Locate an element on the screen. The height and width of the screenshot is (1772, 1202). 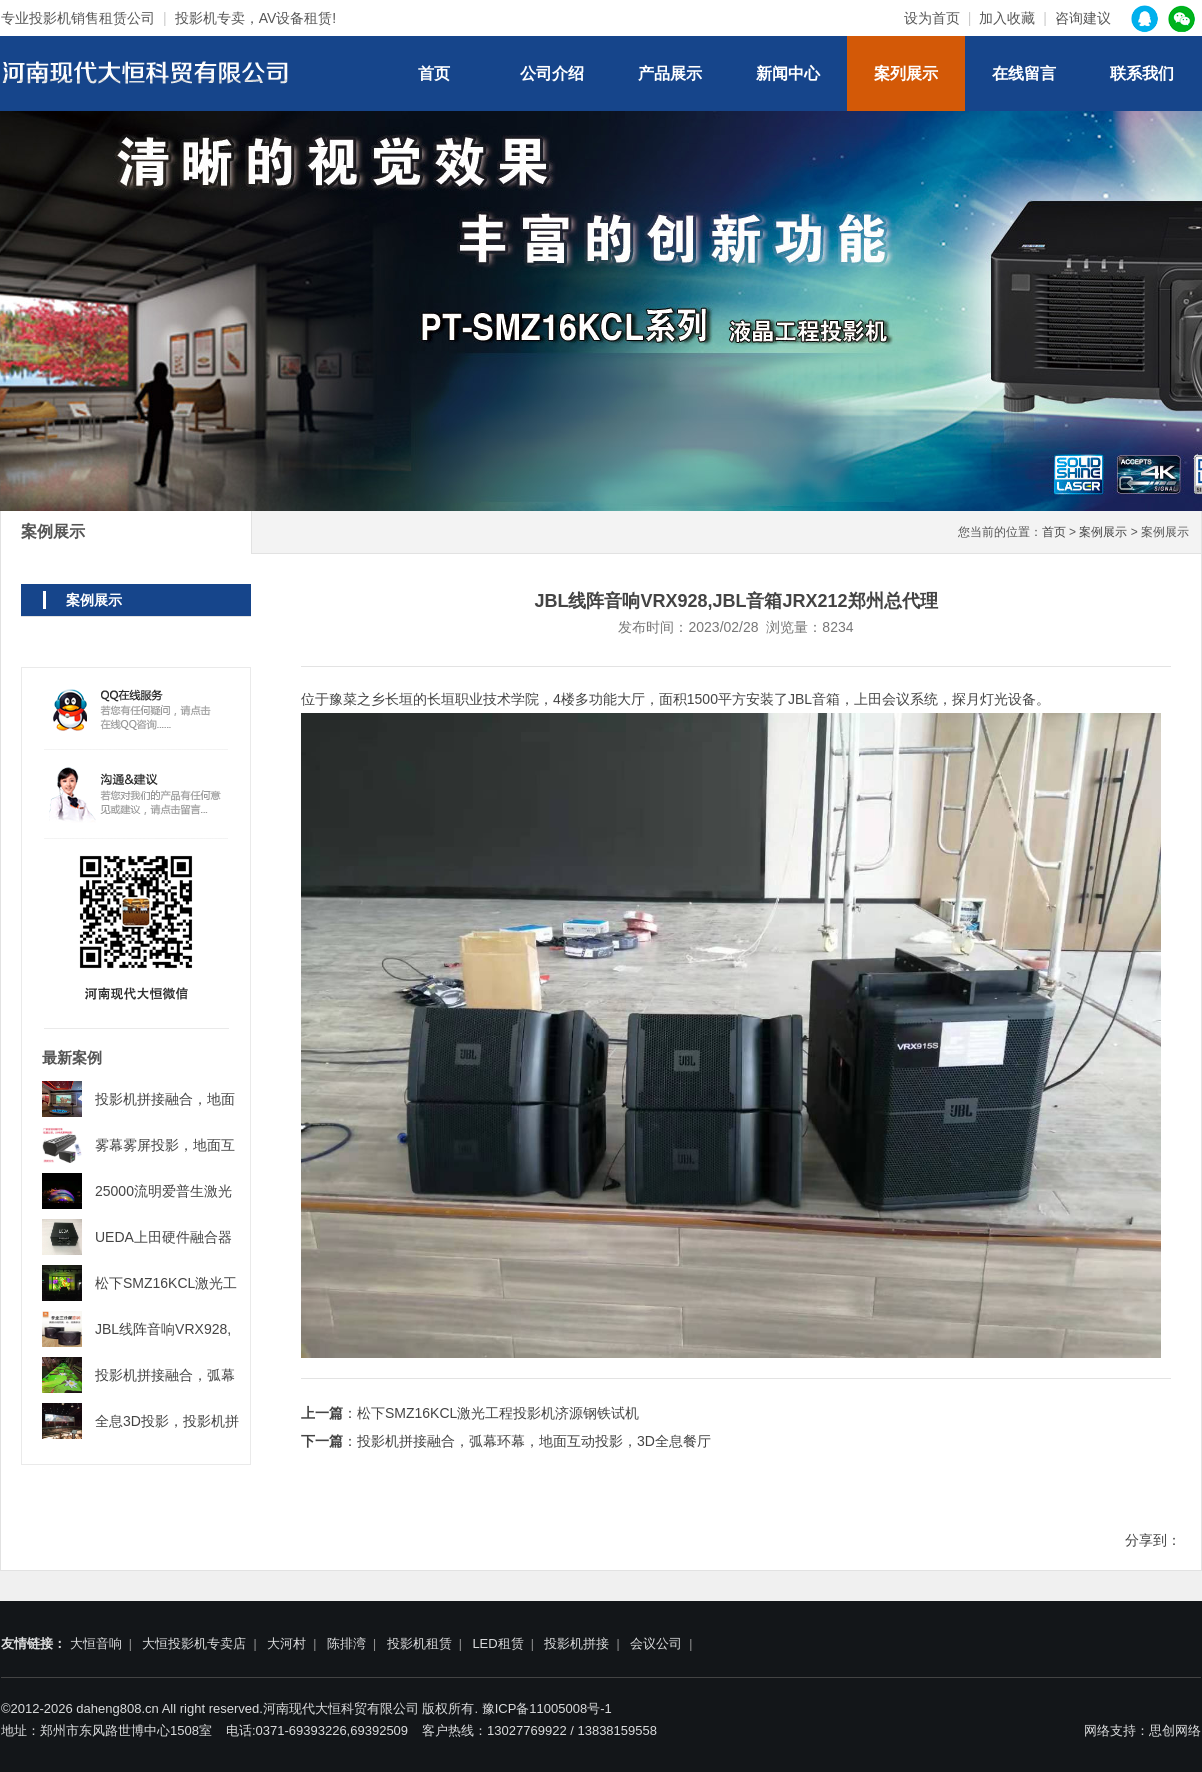
全息3D投影，投影机拼 is located at coordinates (167, 1421).